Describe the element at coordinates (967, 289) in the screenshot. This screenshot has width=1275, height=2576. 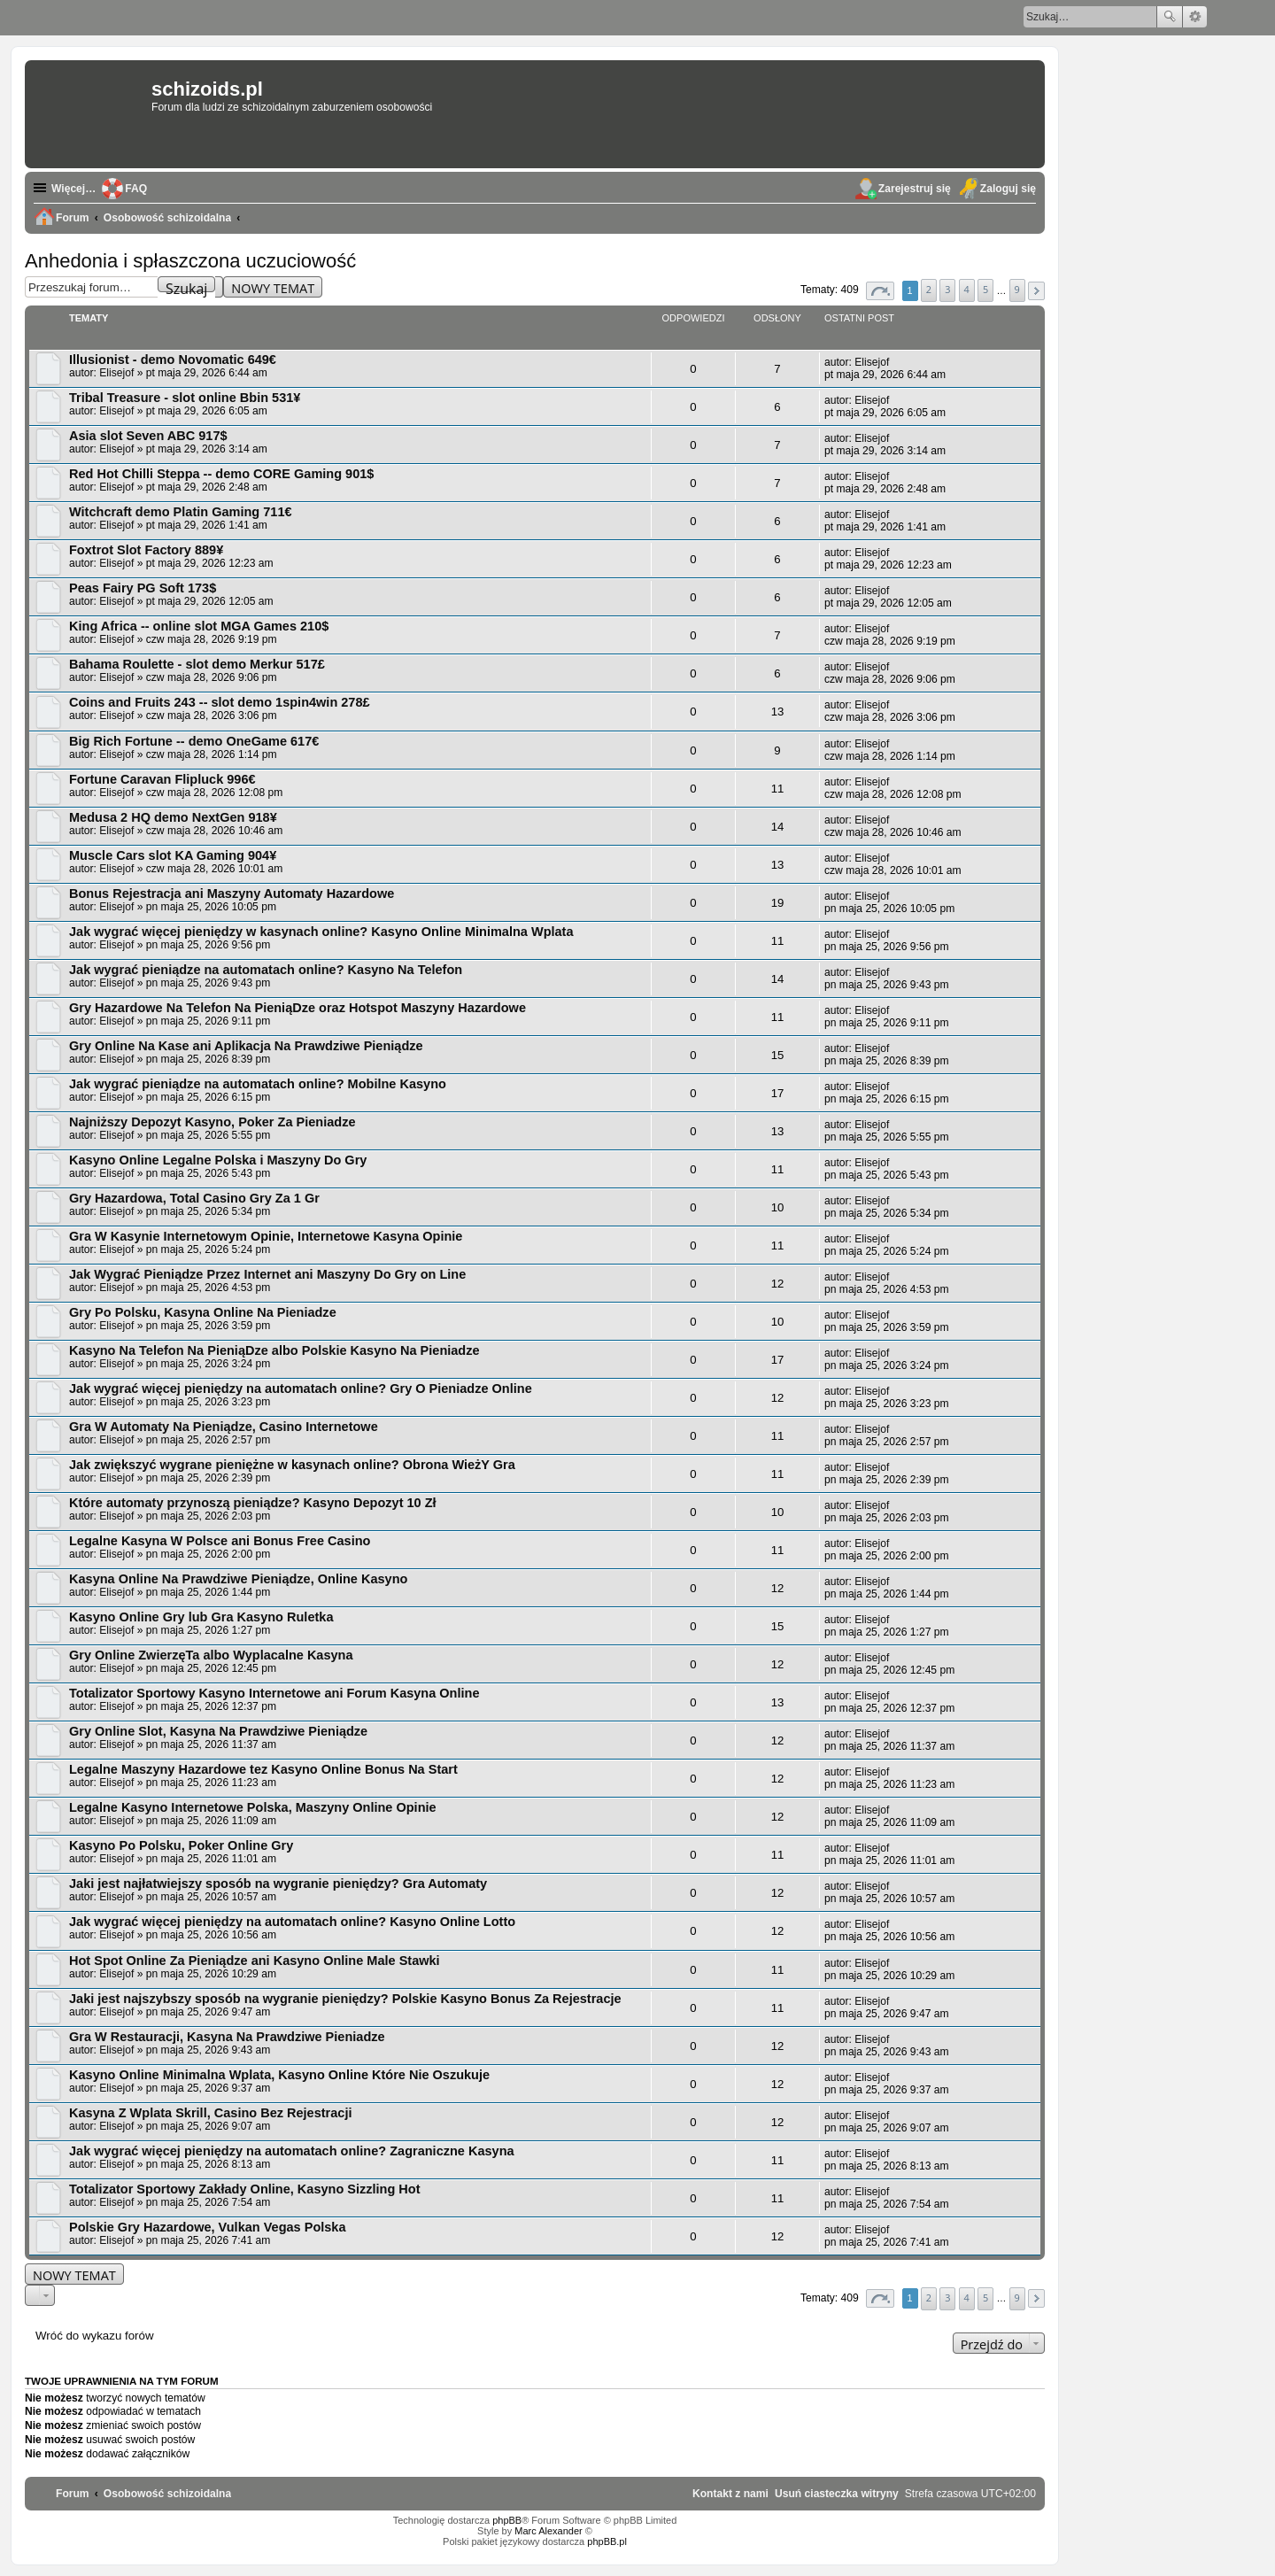
I see `4 [button]` at that location.